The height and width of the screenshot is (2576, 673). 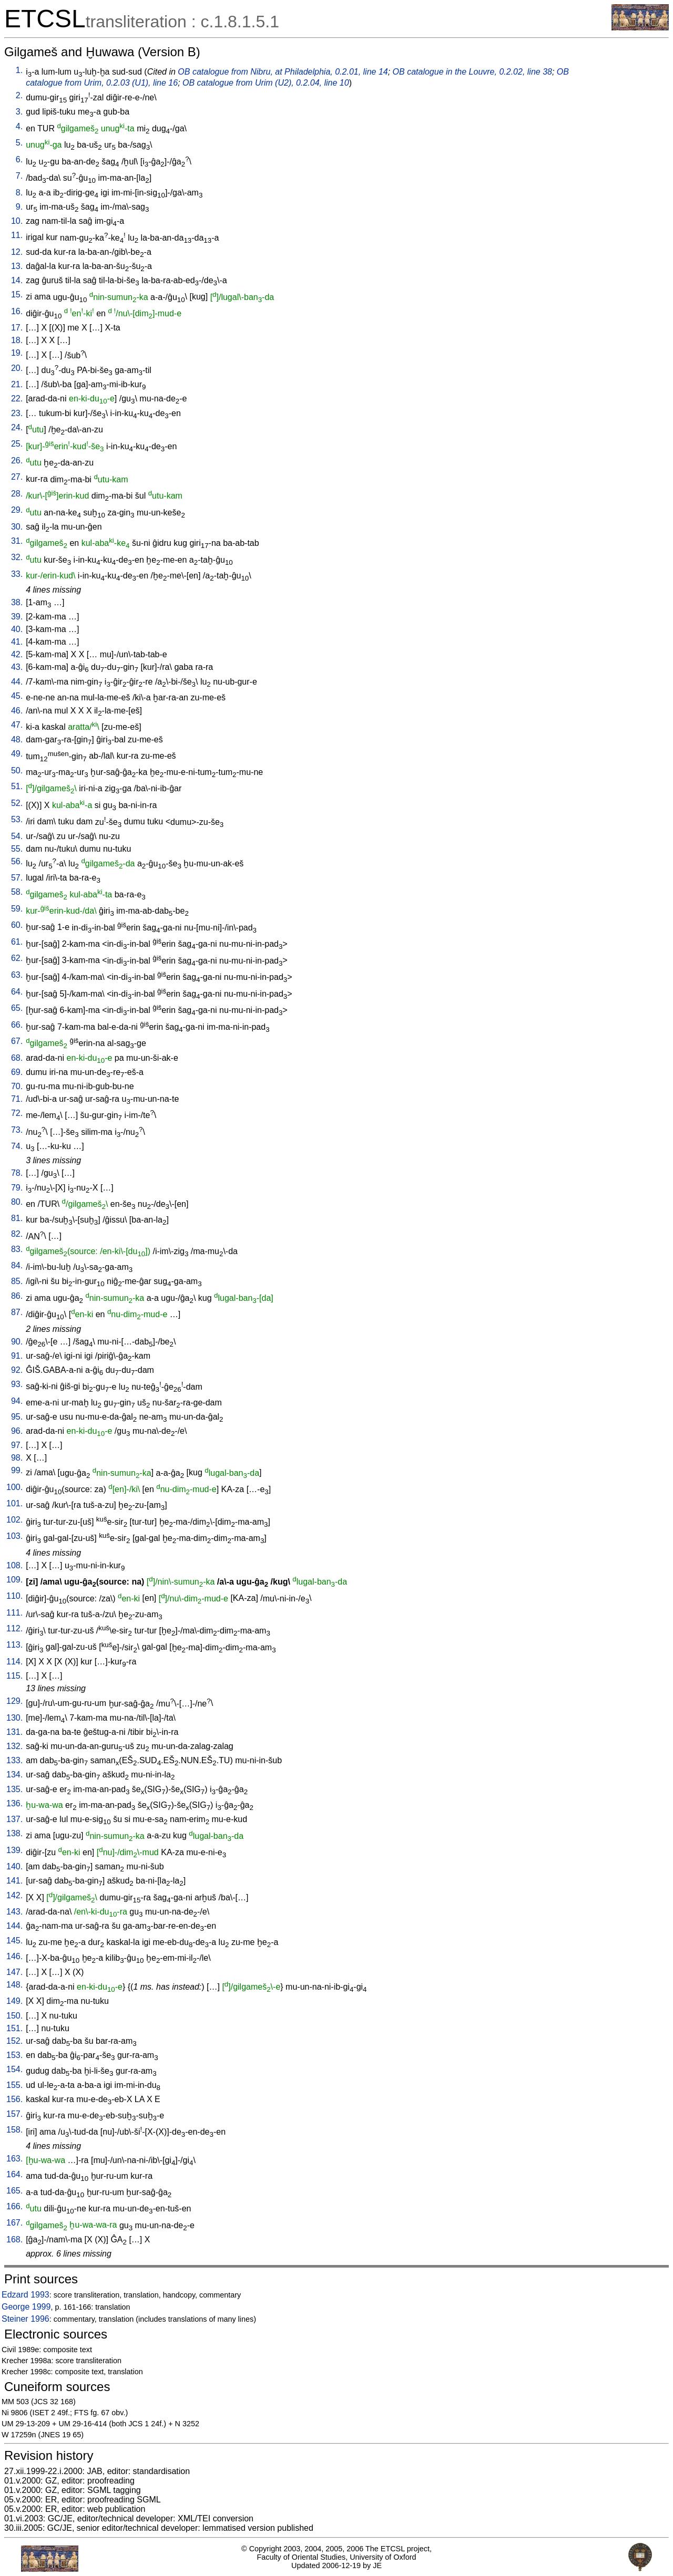 What do you see at coordinates (14, 1789) in the screenshot?
I see `135.` at bounding box center [14, 1789].